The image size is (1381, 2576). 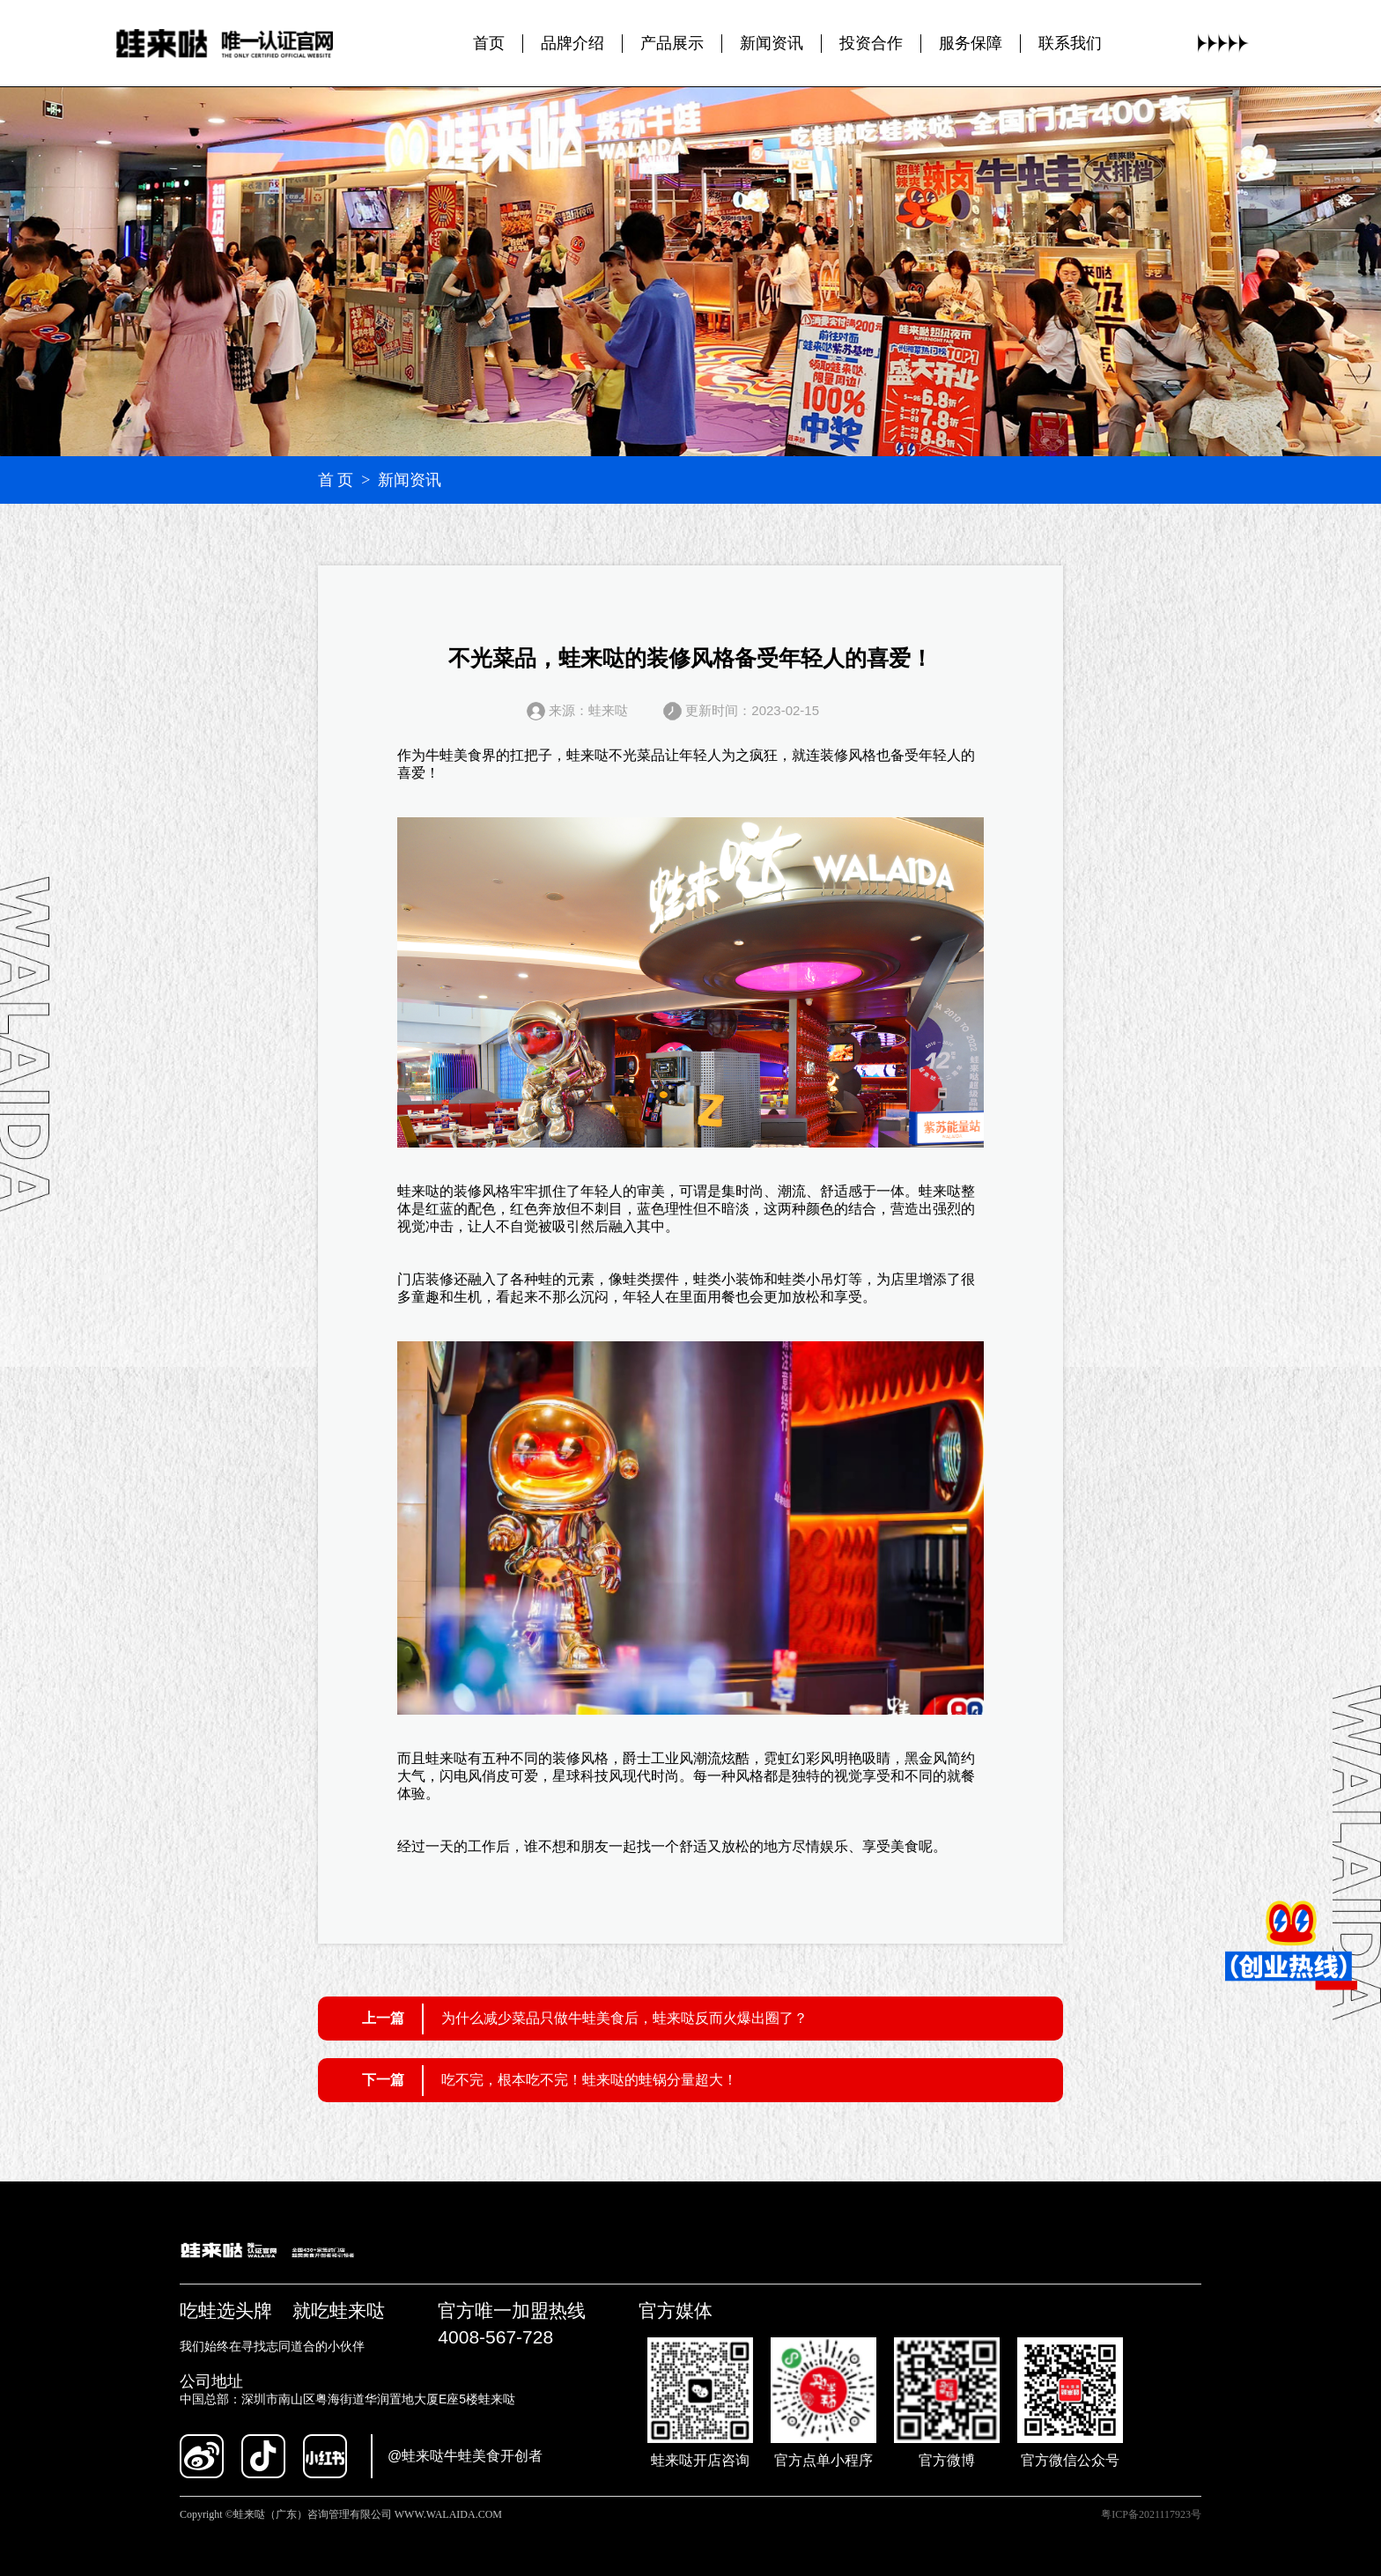 I want to click on 新闻资讯, so click(x=771, y=43).